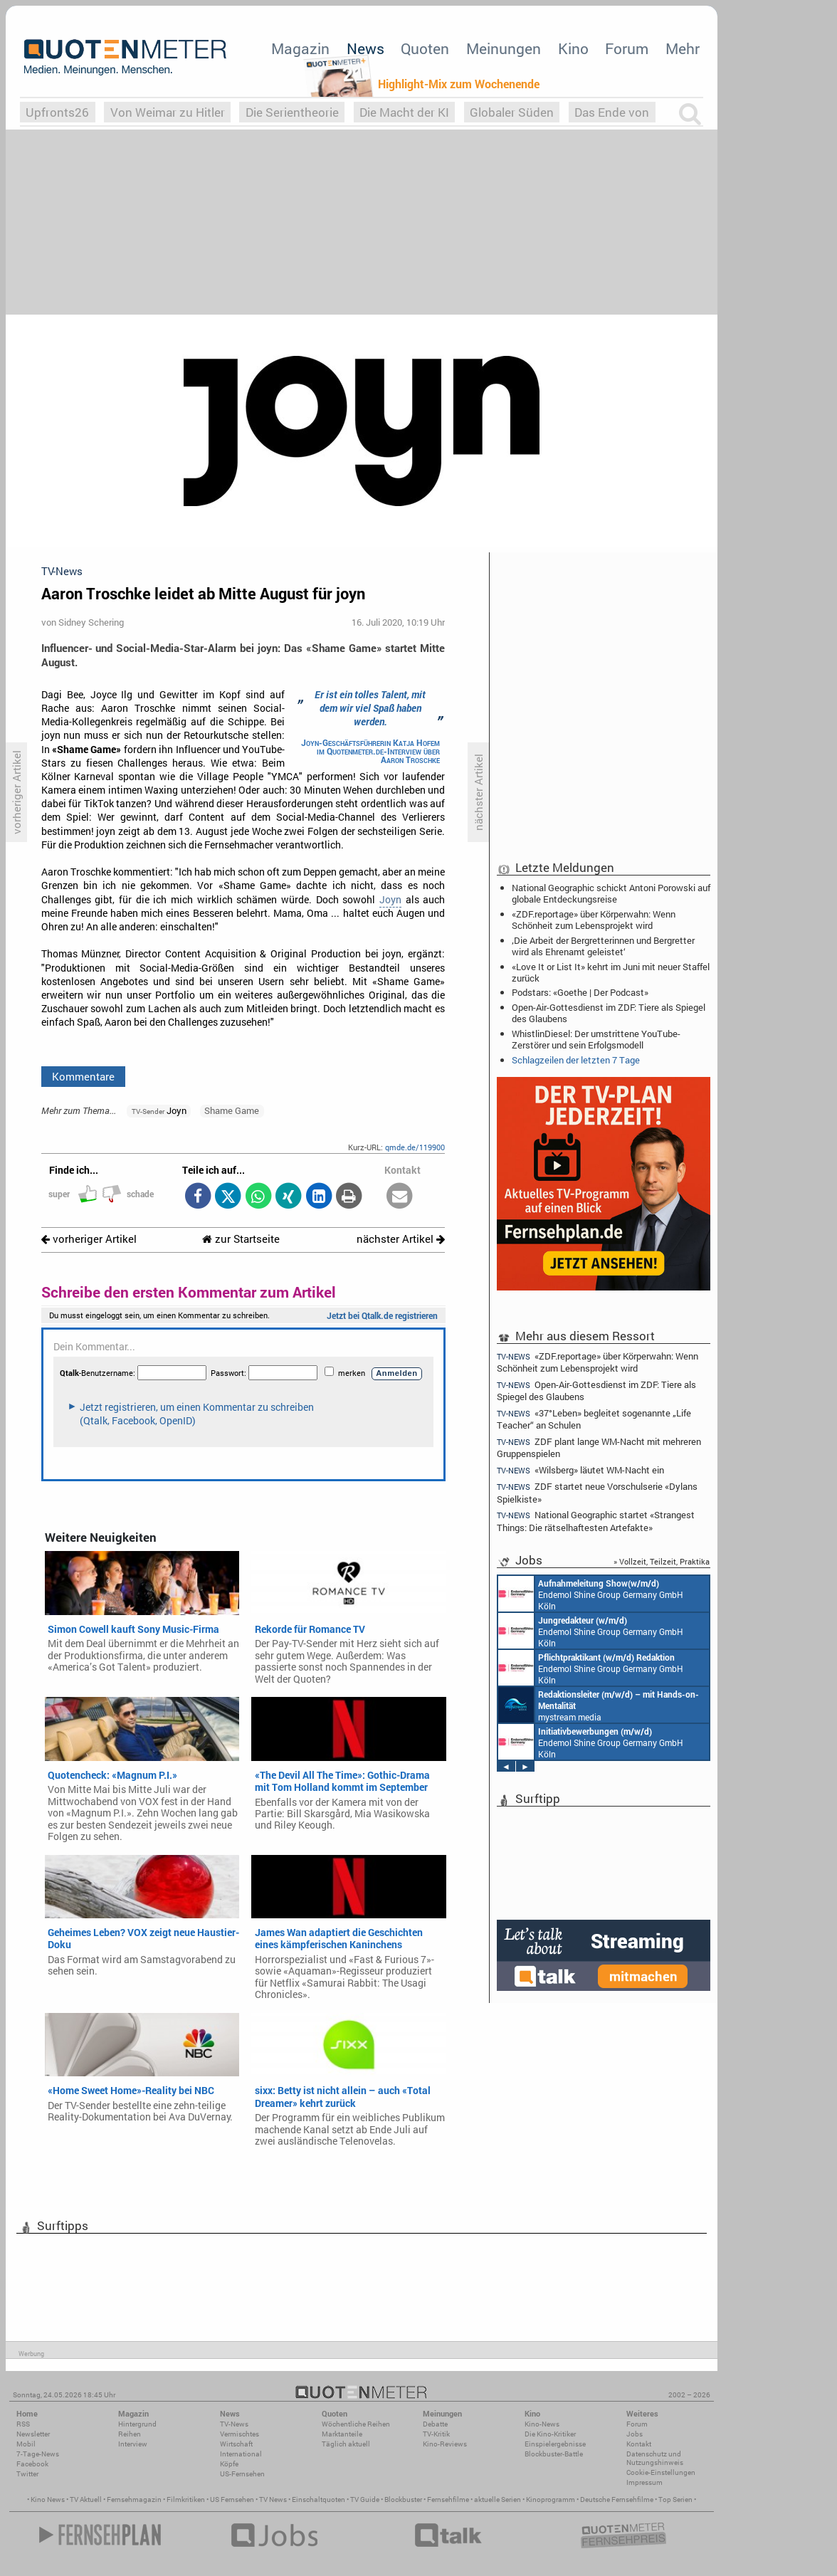  I want to click on Die Macht der KI, so click(404, 112).